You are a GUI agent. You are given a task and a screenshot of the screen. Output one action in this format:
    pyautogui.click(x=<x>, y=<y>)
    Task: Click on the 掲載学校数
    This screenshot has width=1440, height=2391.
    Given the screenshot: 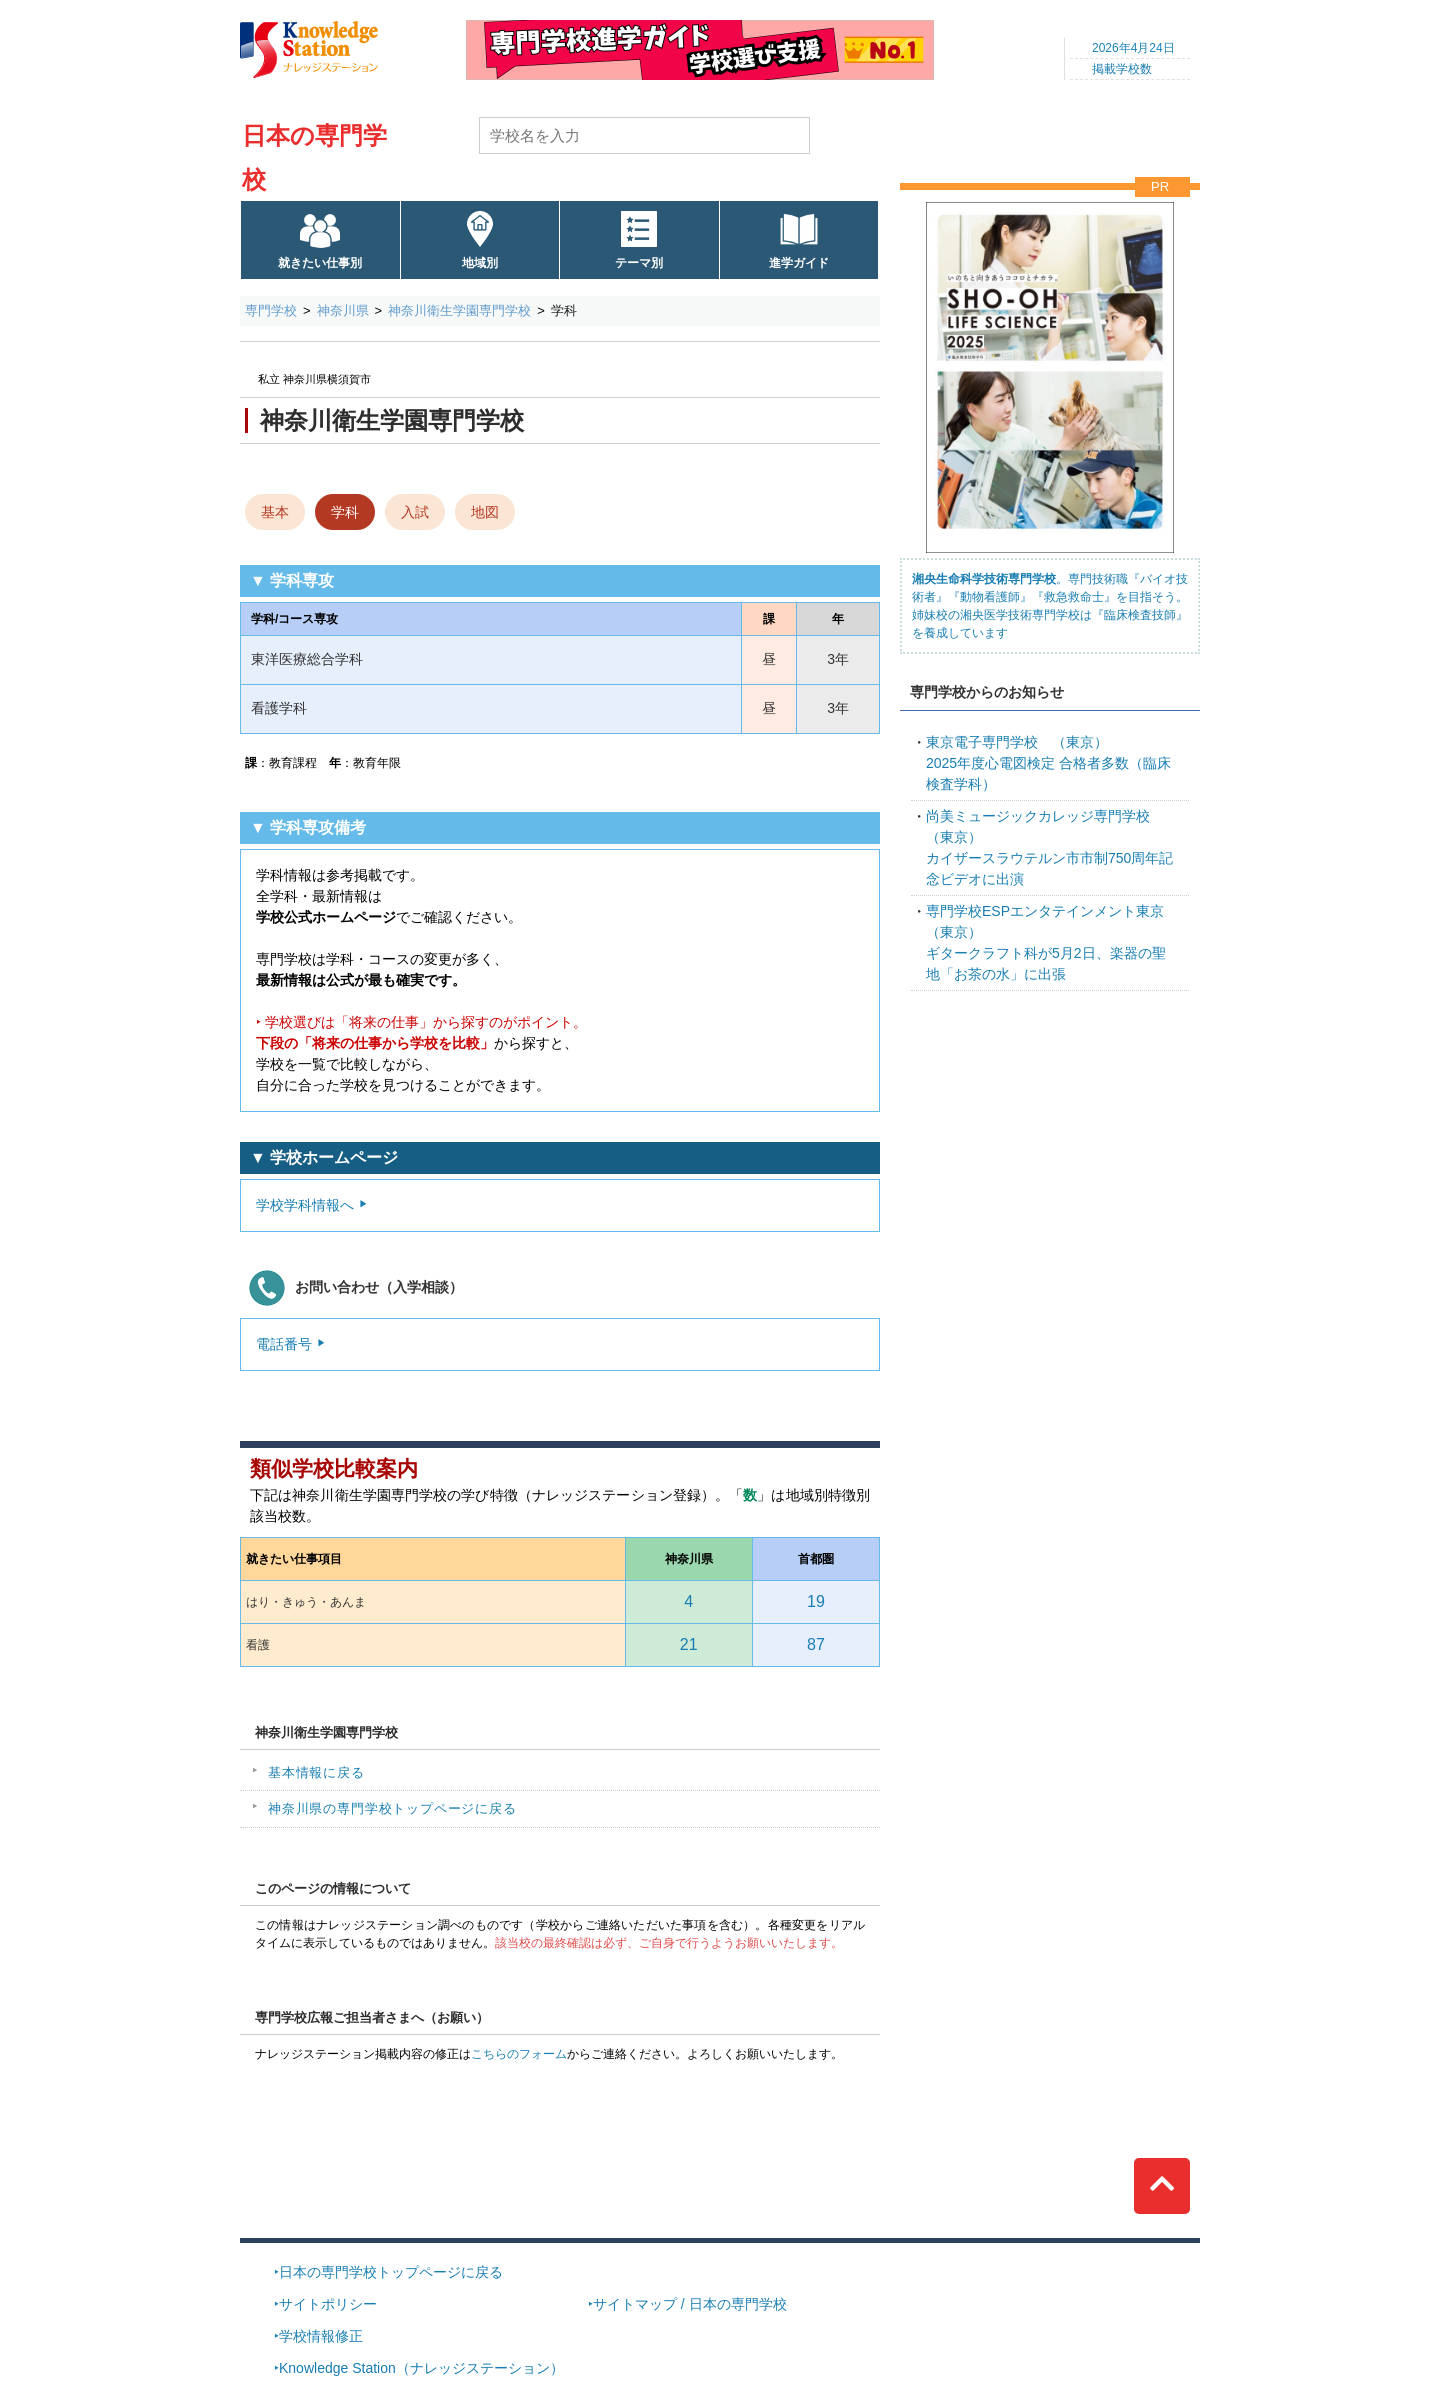 What is the action you would take?
    pyautogui.click(x=1122, y=69)
    